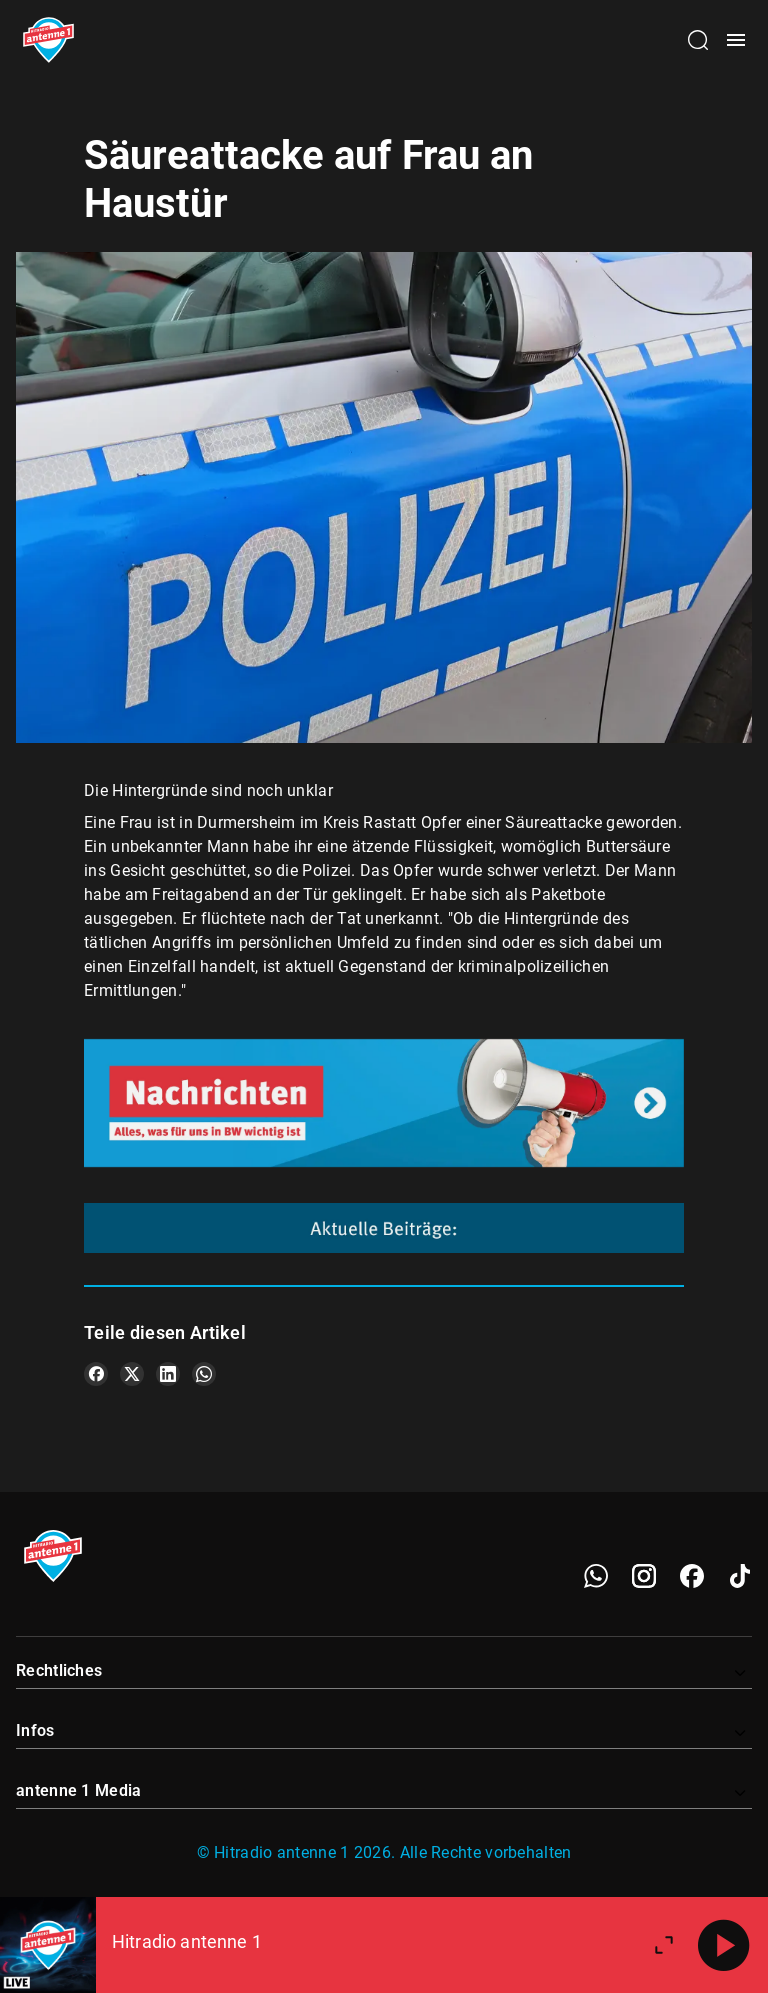  What do you see at coordinates (664, 1945) in the screenshot?
I see `[Großen Player öffnen]` at bounding box center [664, 1945].